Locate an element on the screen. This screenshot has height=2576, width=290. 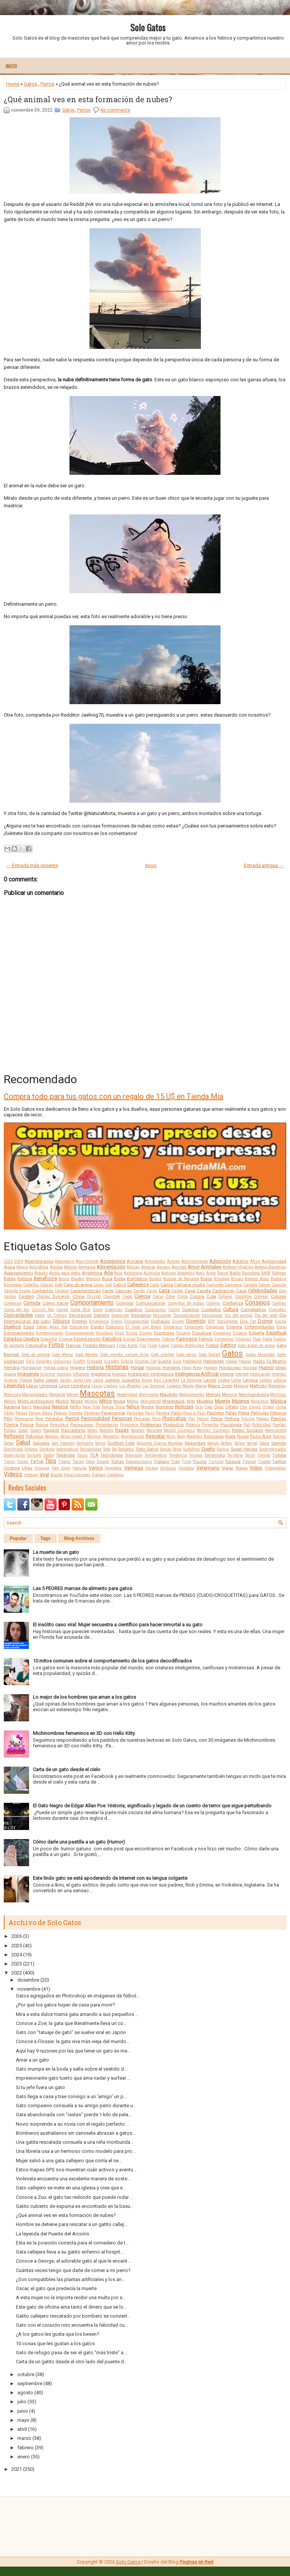
Dinero is located at coordinates (116, 1321).